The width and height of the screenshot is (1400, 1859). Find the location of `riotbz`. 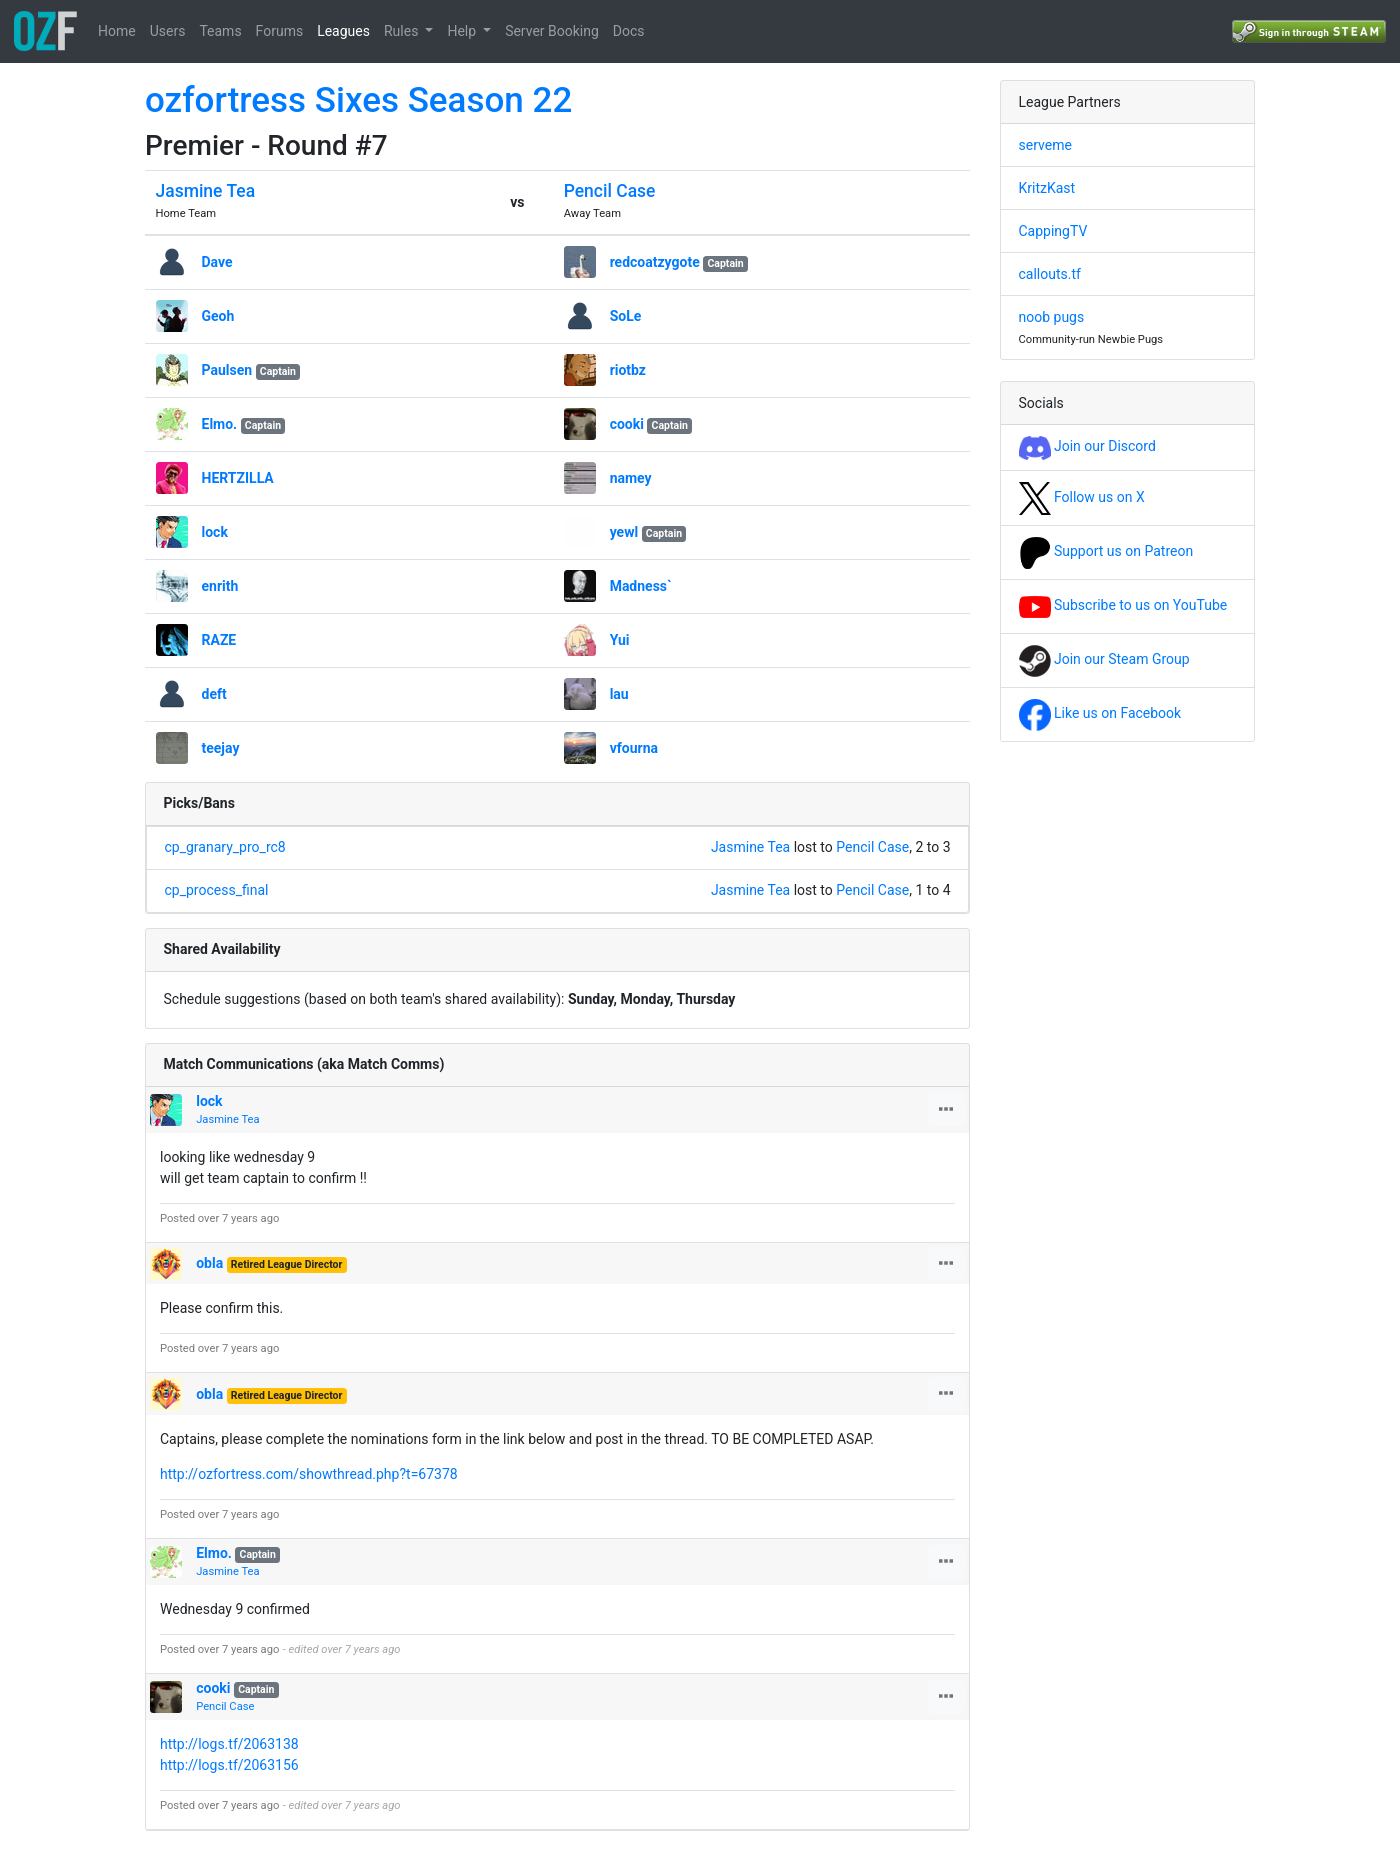

riotbz is located at coordinates (628, 370).